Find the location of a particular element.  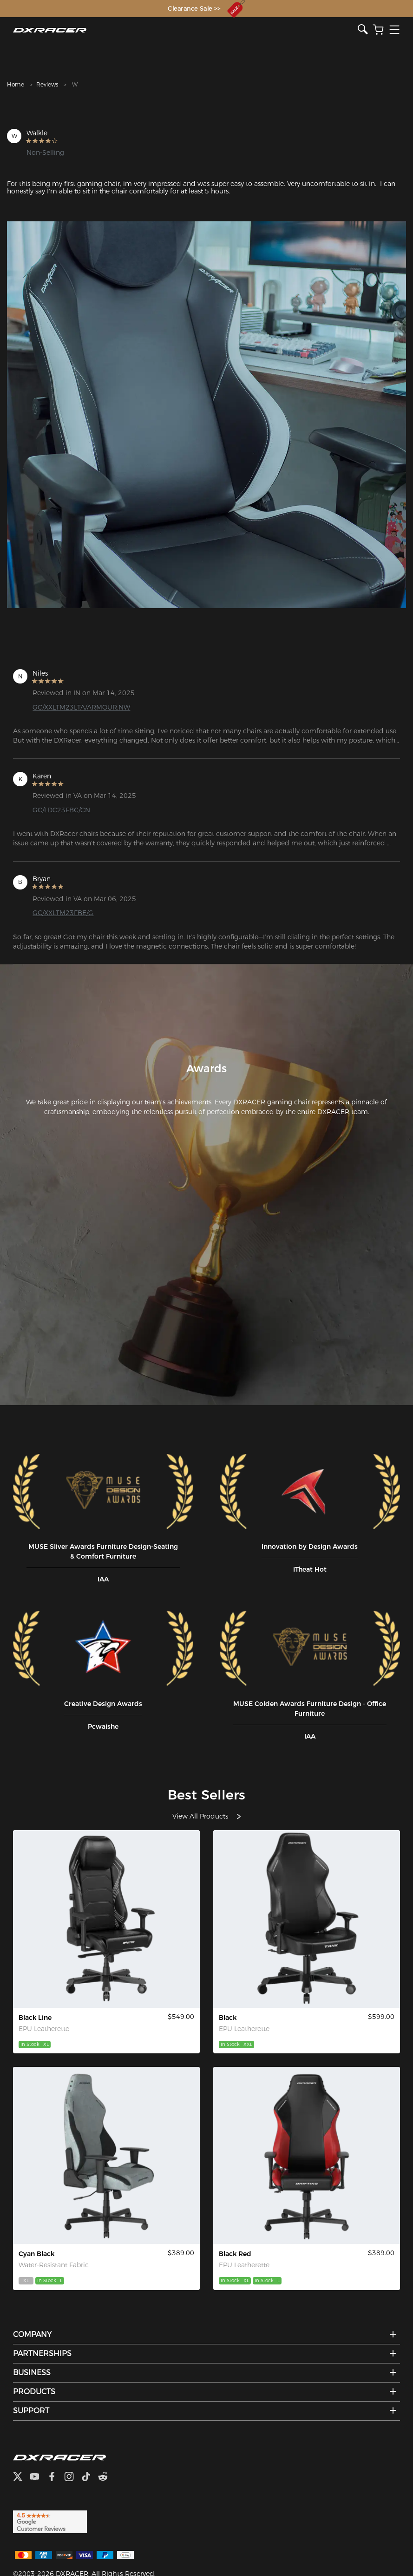

GC/XXLTM23FBE/G is located at coordinates (63, 913).